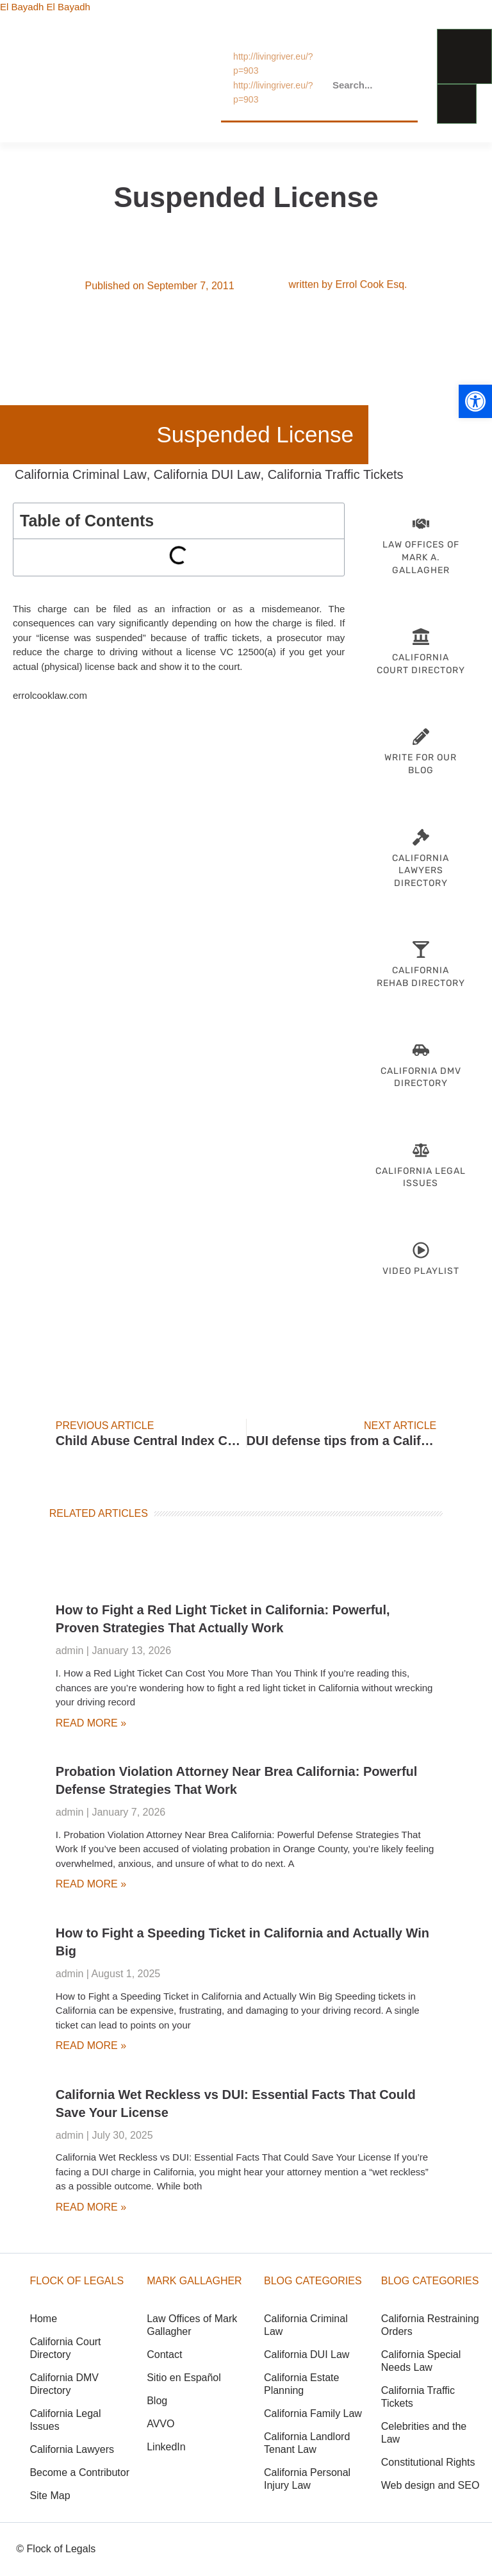 The image size is (492, 2576). I want to click on California Lawyers, so click(71, 2449).